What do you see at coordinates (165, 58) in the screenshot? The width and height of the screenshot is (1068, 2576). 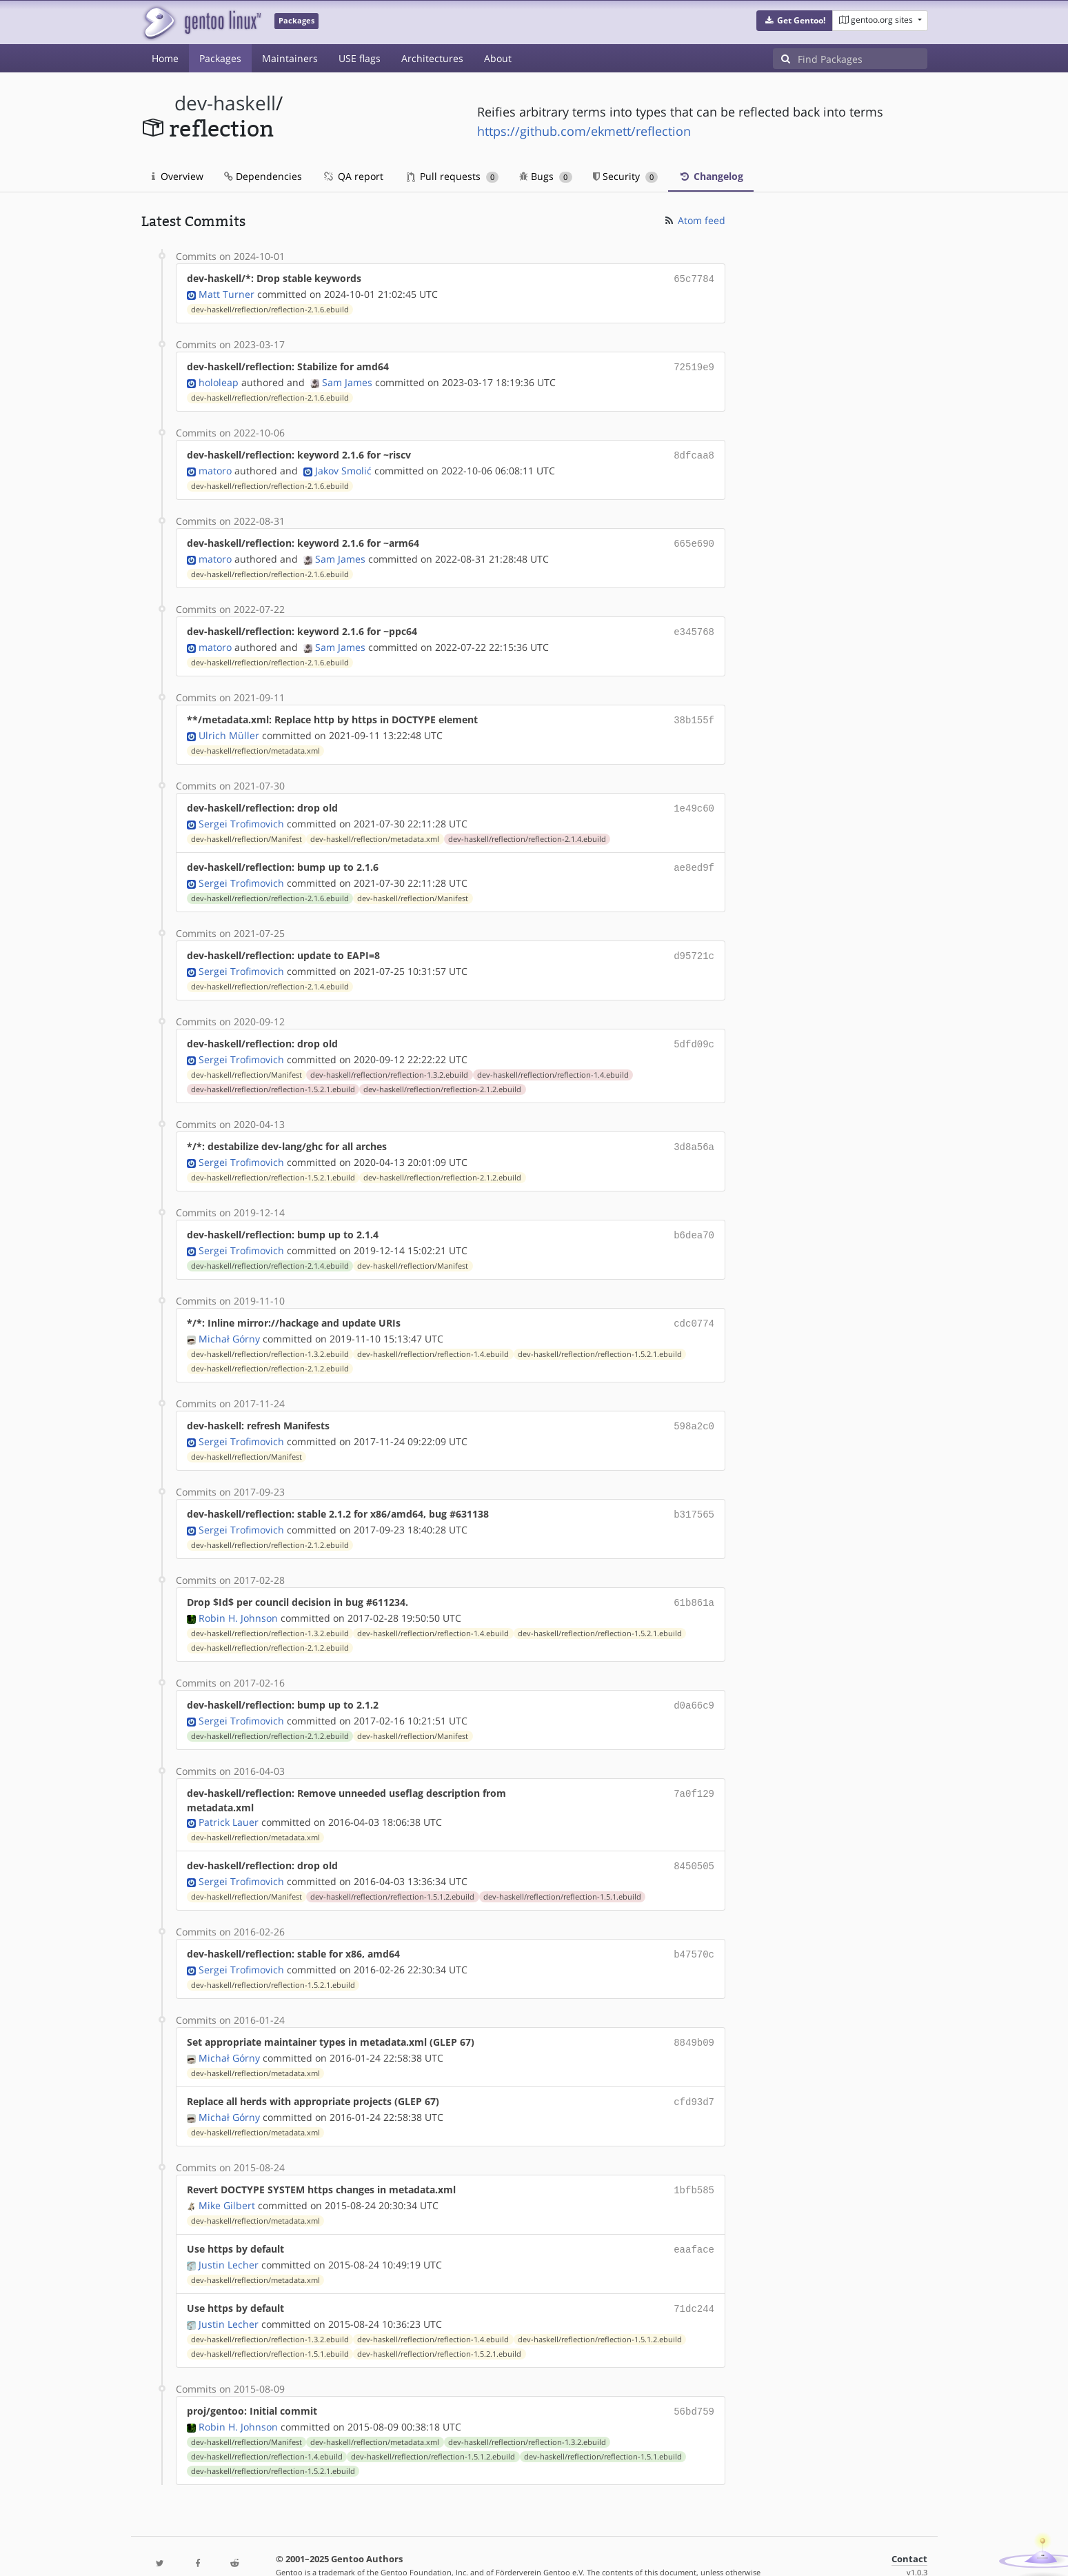 I see `Home` at bounding box center [165, 58].